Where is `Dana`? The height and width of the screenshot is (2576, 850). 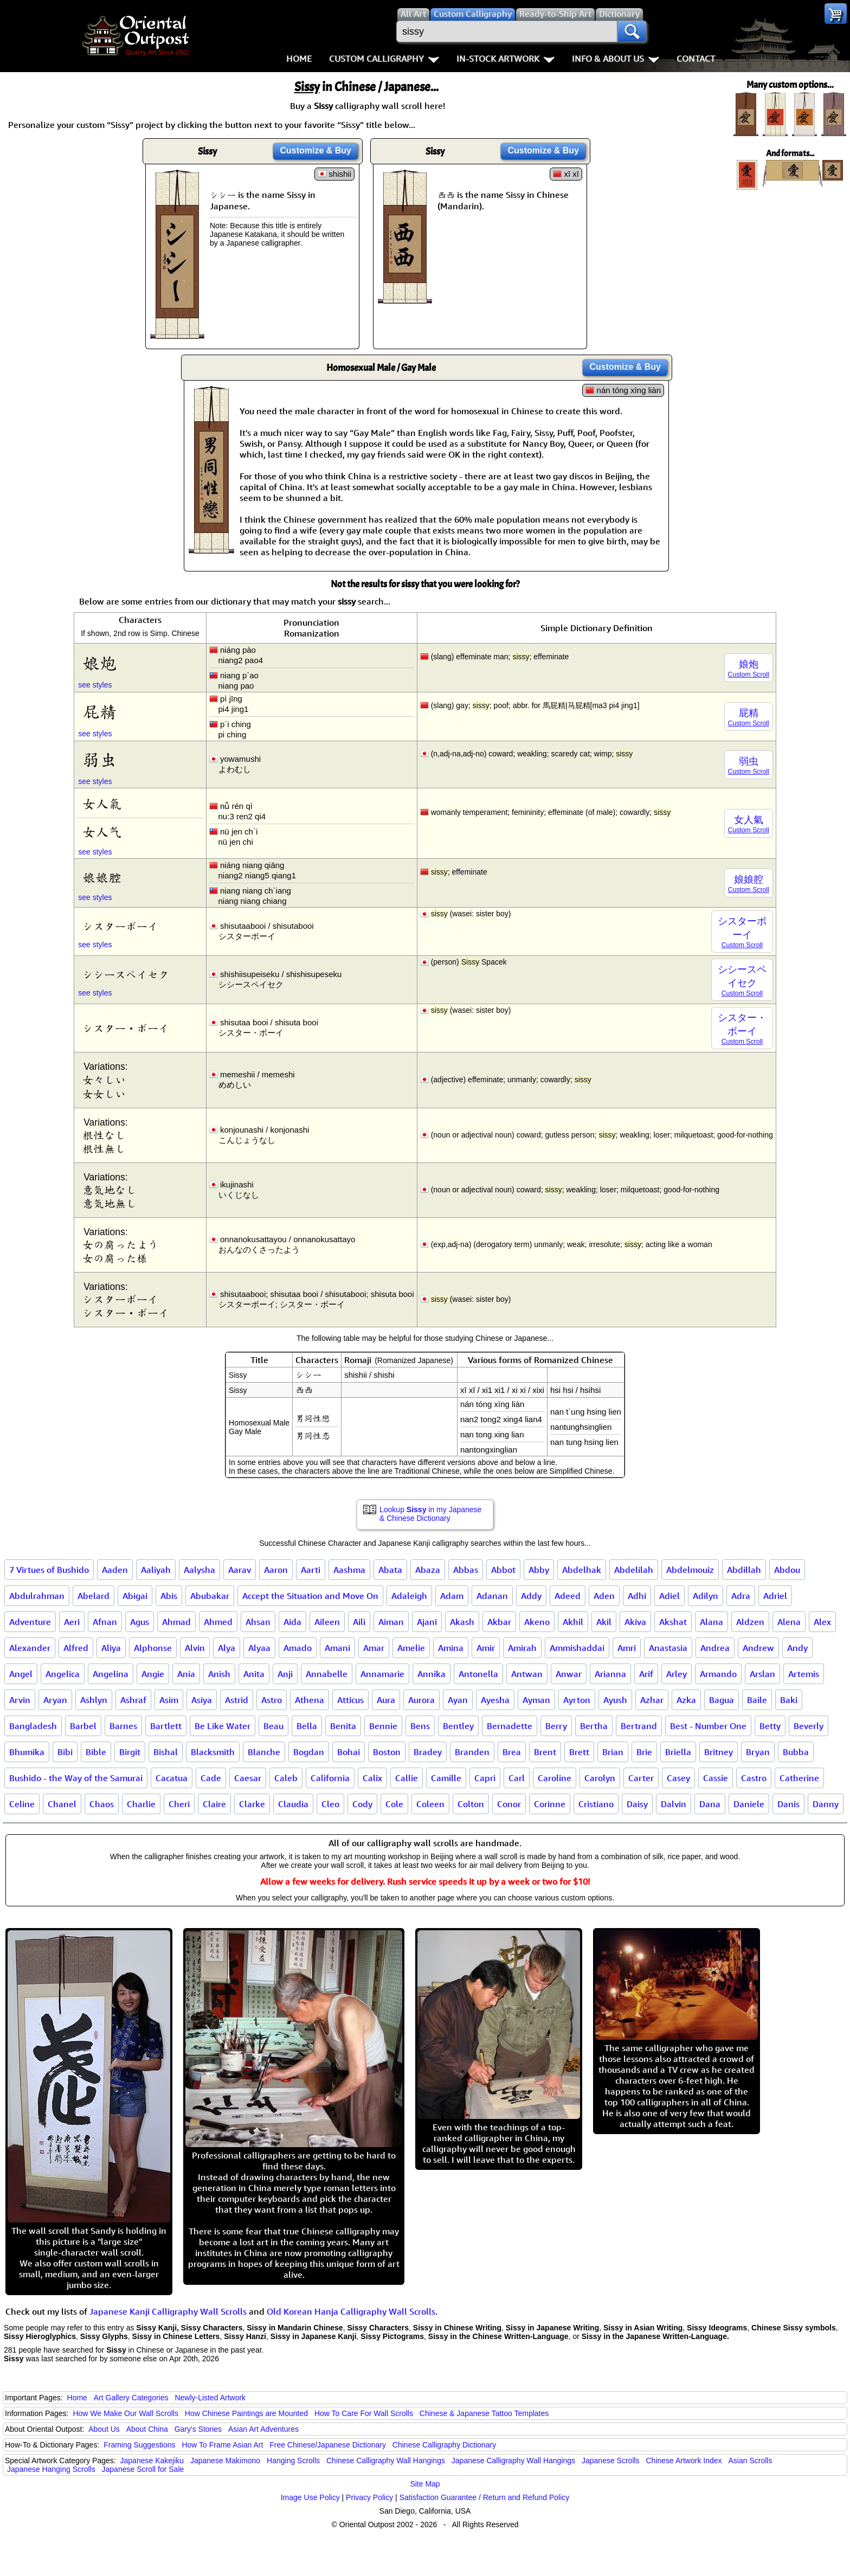
Dana is located at coordinates (709, 1803).